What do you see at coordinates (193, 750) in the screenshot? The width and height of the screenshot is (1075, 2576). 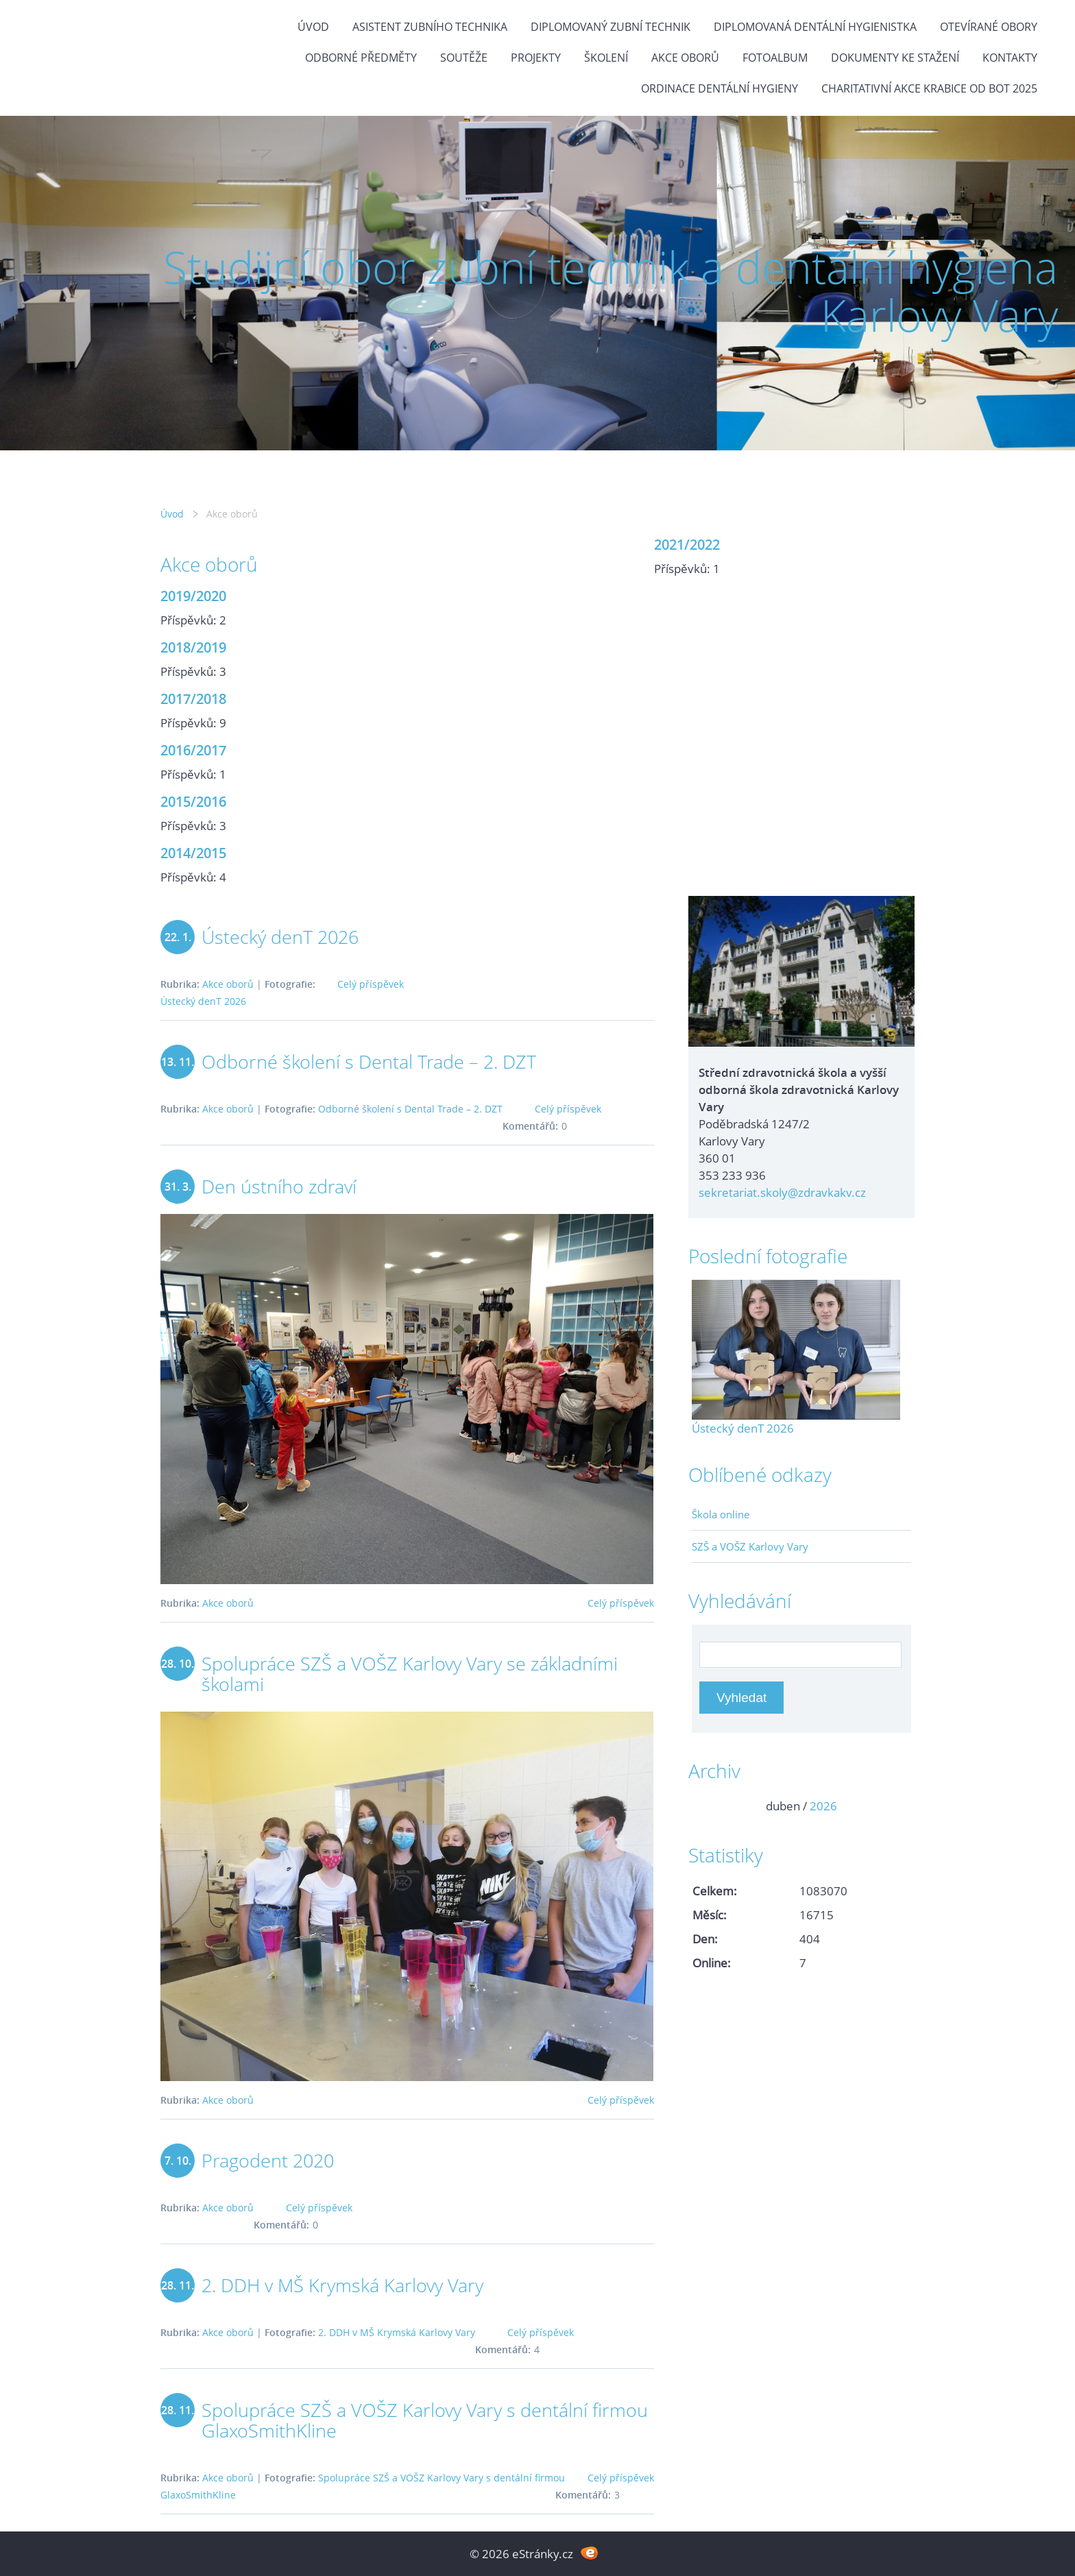 I see `2016/2017` at bounding box center [193, 750].